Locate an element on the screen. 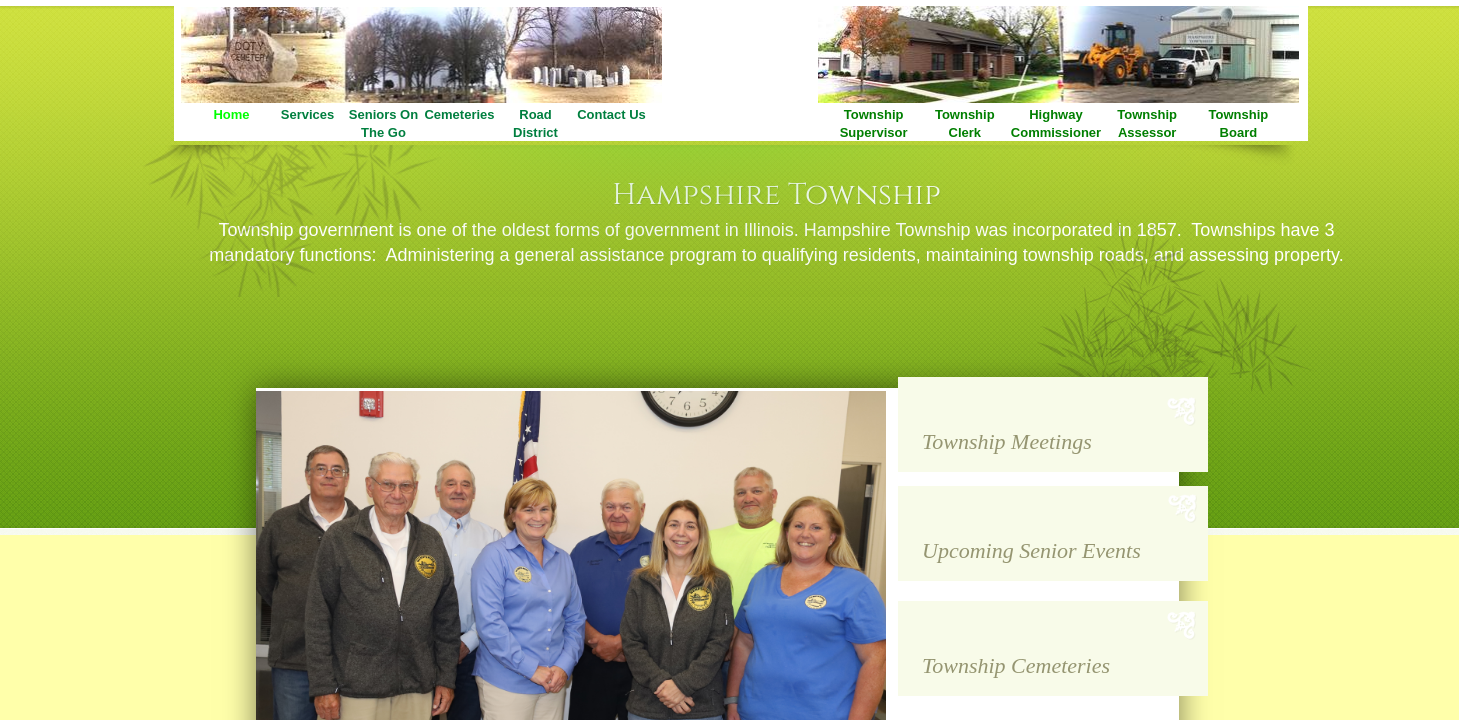  Upcoming Senior Events is located at coordinates (1031, 550).